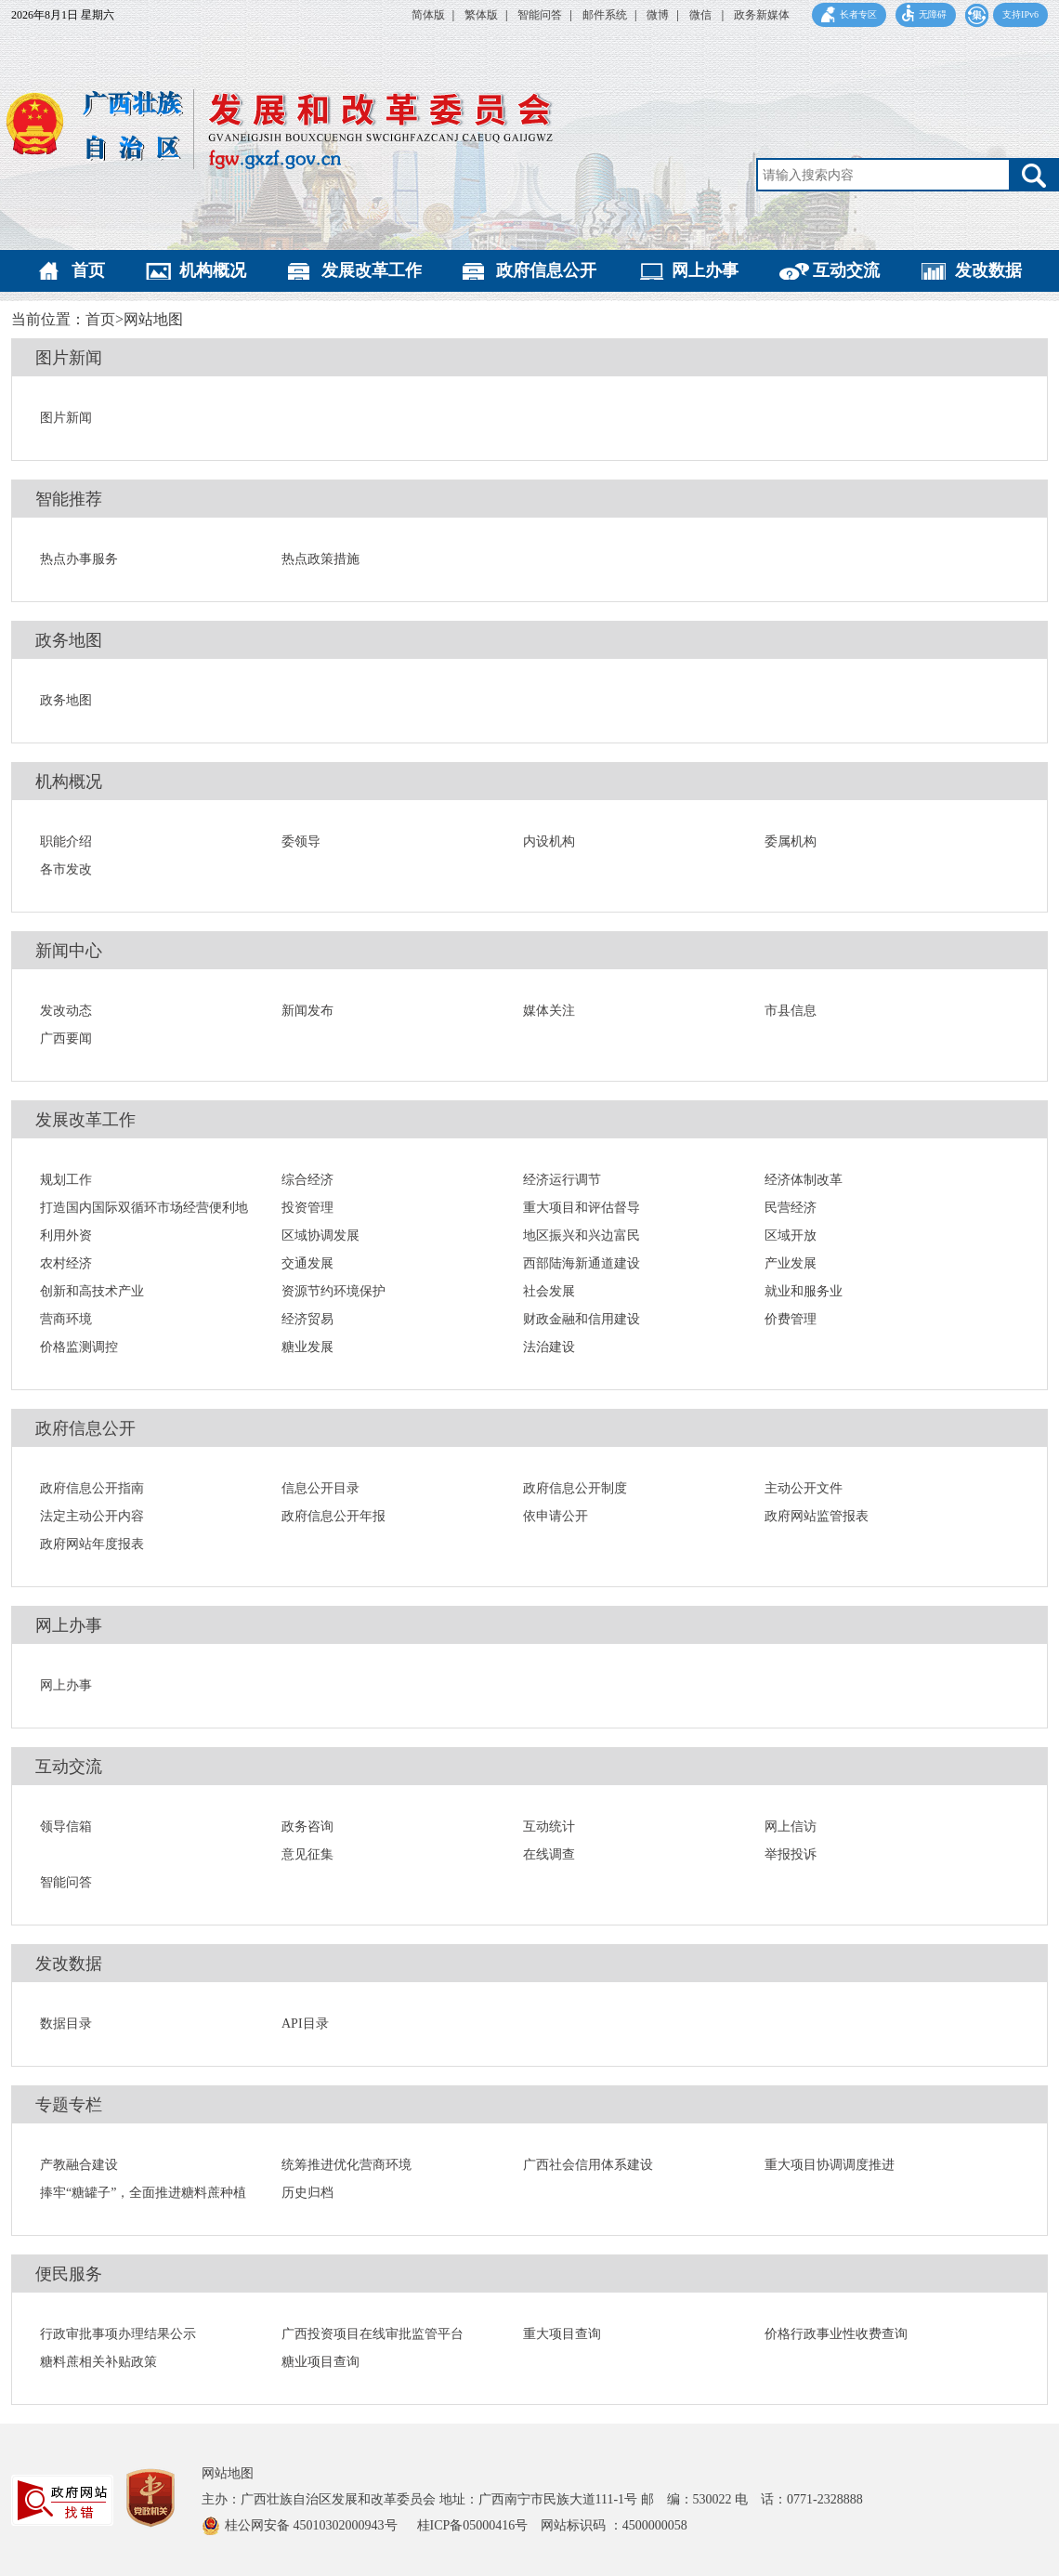 The image size is (1059, 2576). Describe the element at coordinates (575, 1488) in the screenshot. I see `政府信息公开制度` at that location.